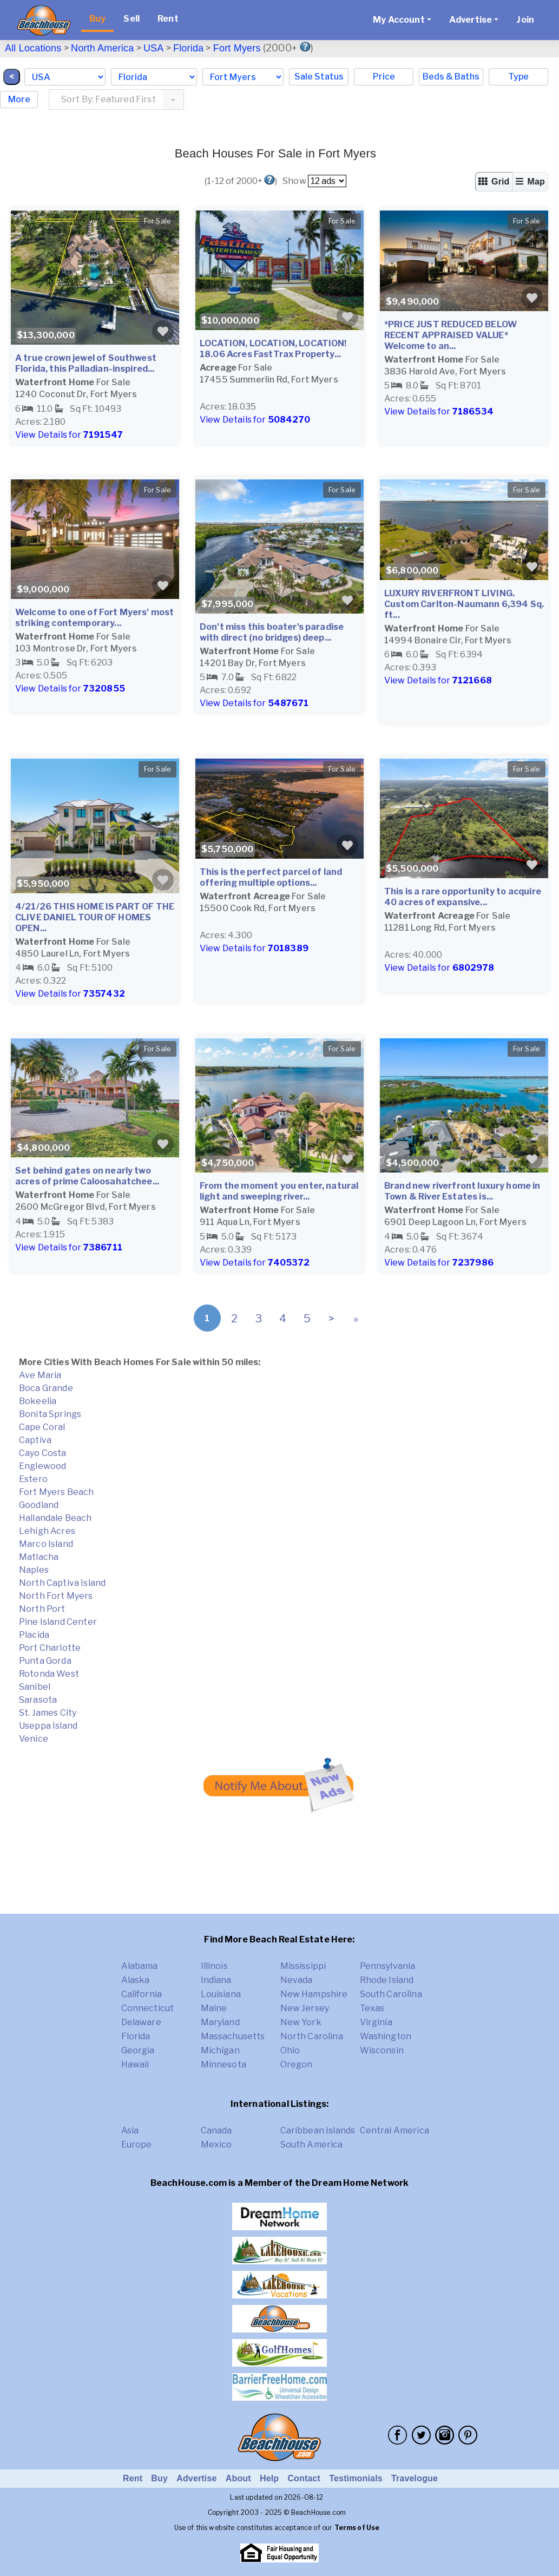 Image resolution: width=559 pixels, height=2576 pixels. I want to click on Port Charlotte, so click(50, 1648).